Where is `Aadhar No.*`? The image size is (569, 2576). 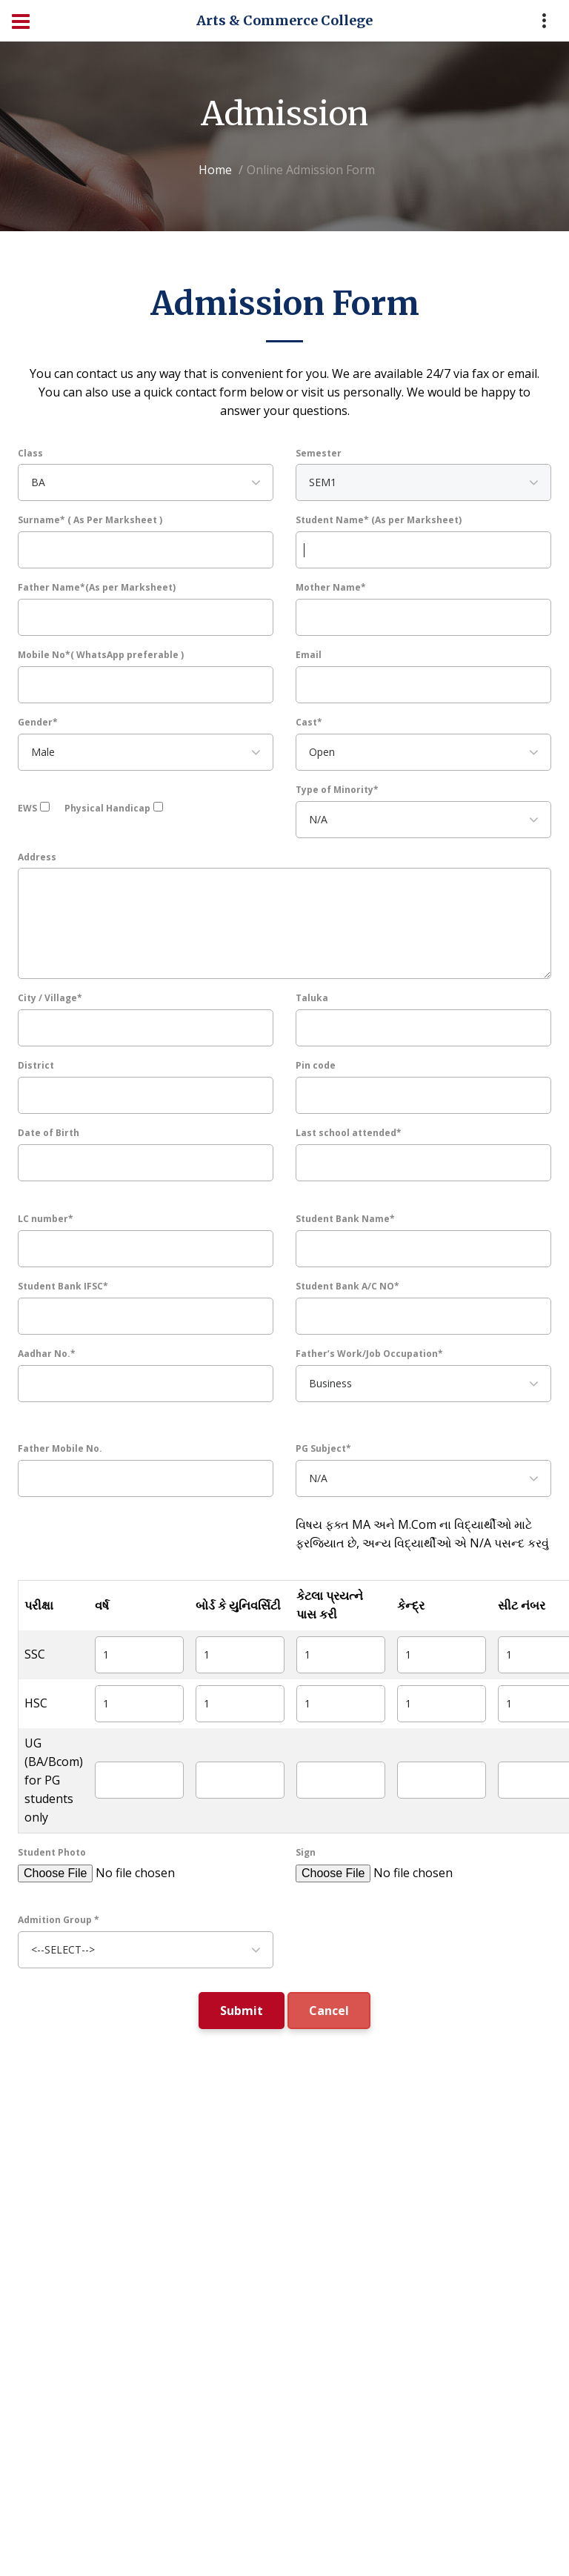 Aadhar No.* is located at coordinates (47, 1353).